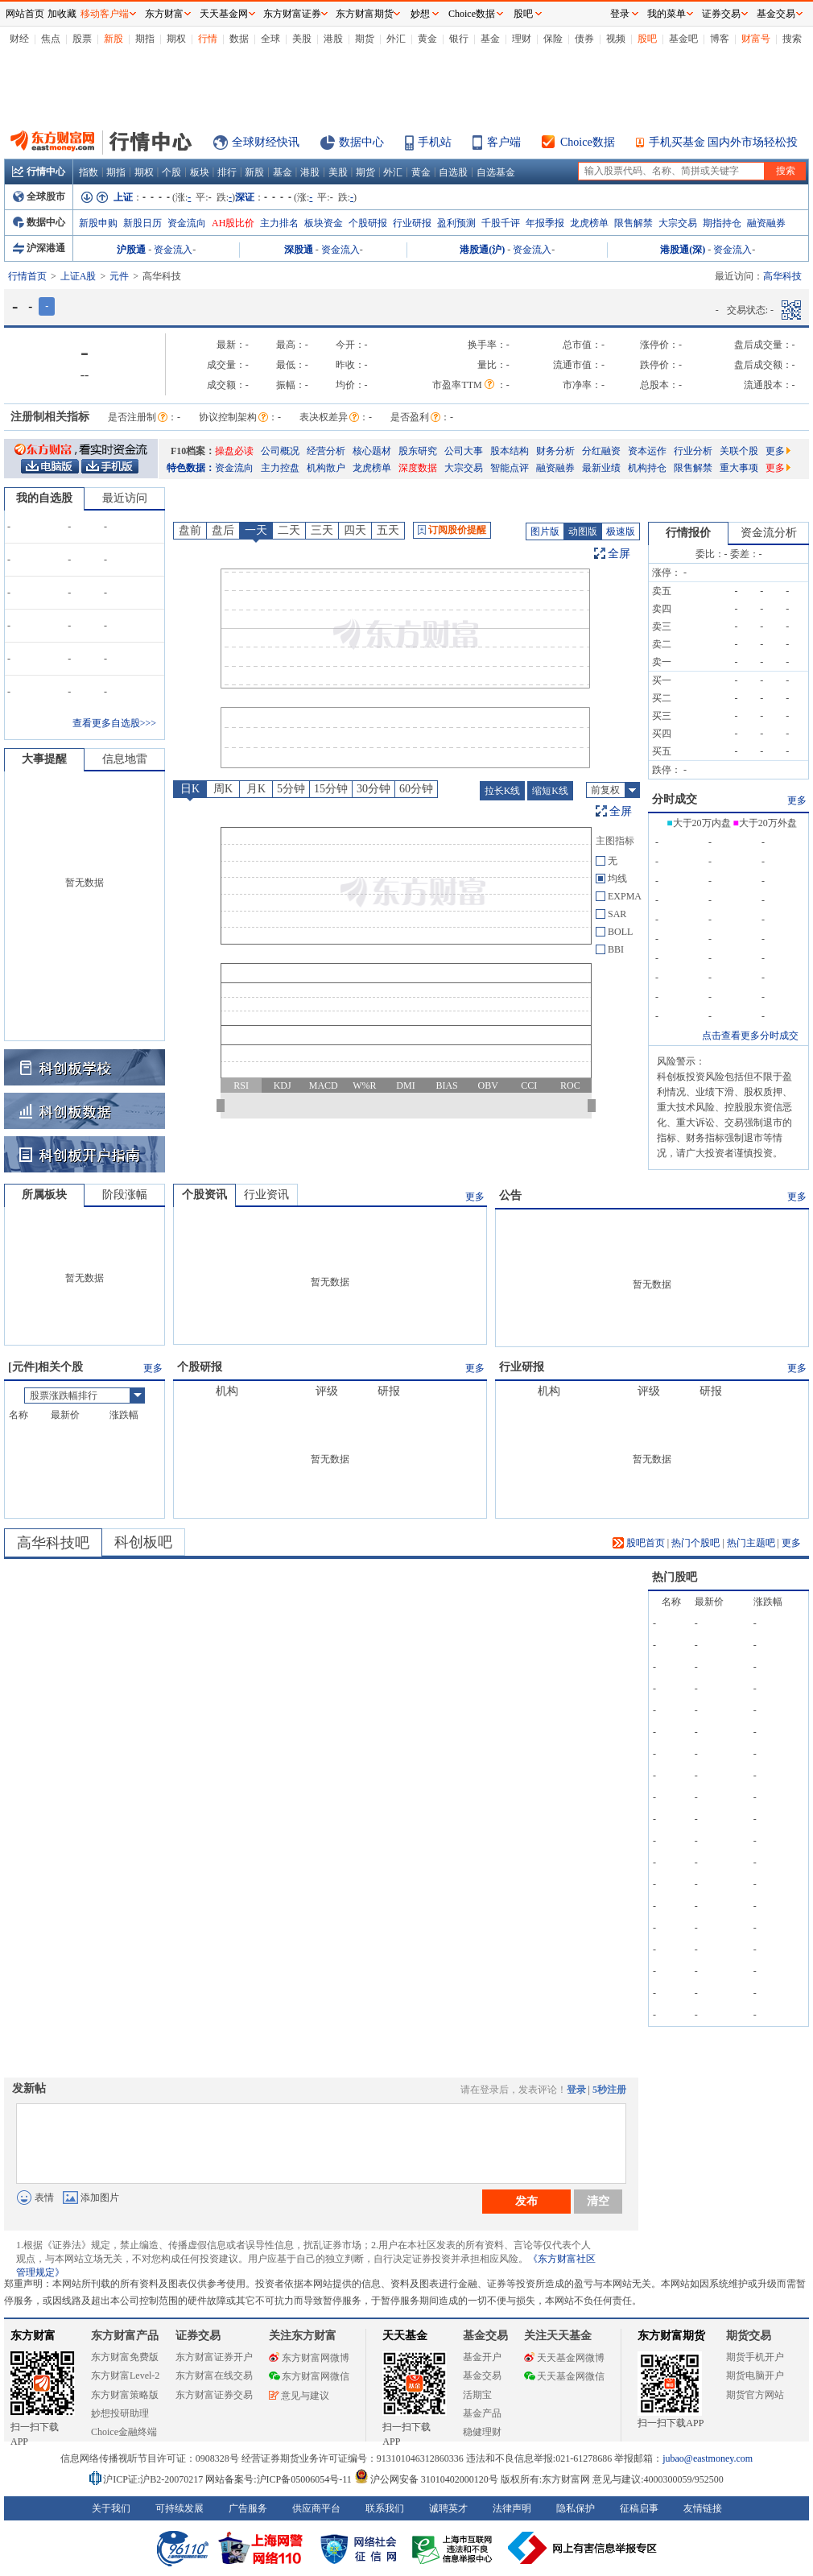  I want to click on 自选基金, so click(496, 172).